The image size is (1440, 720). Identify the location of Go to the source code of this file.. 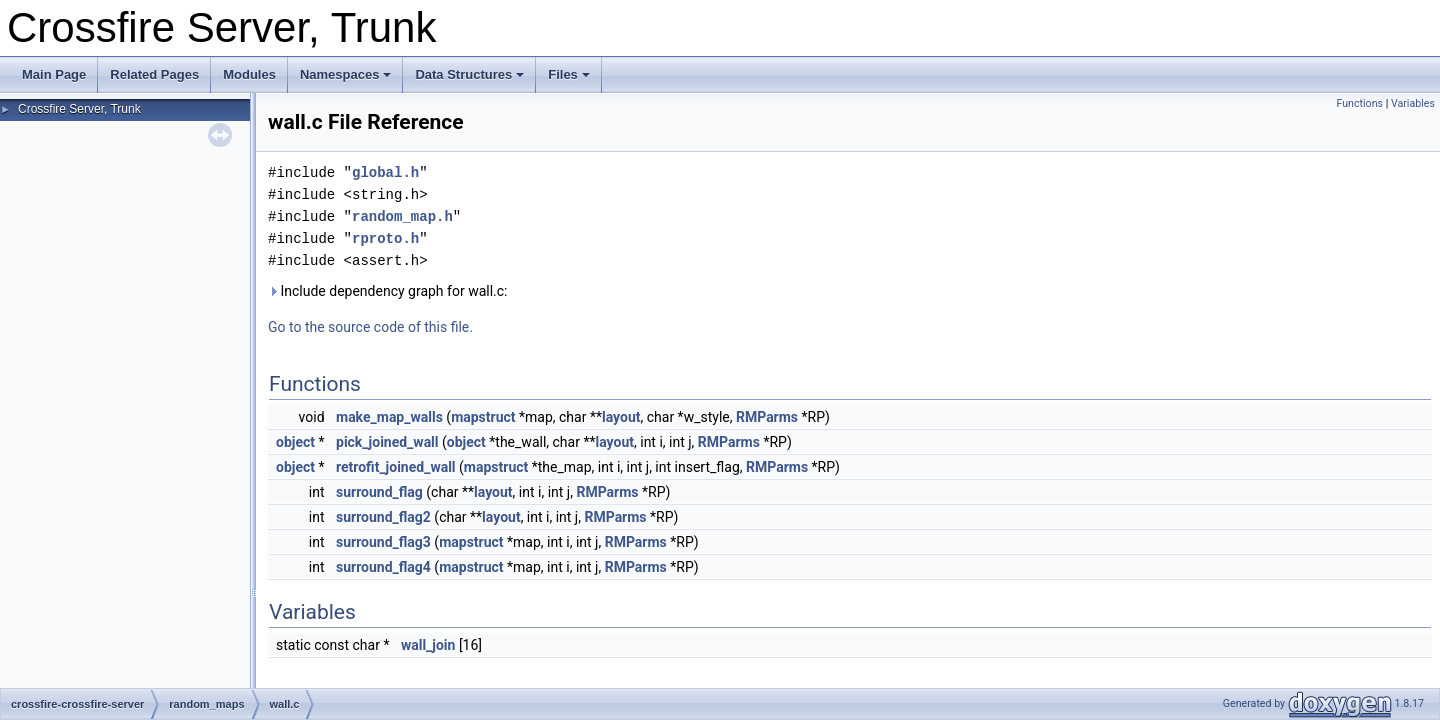
(370, 327).